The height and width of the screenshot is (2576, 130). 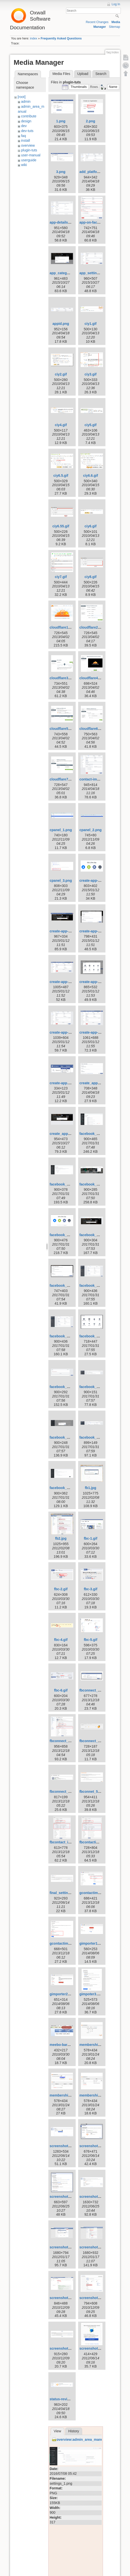 What do you see at coordinates (99, 1893) in the screenshot?
I see `gcontactimporter_1.png` at bounding box center [99, 1893].